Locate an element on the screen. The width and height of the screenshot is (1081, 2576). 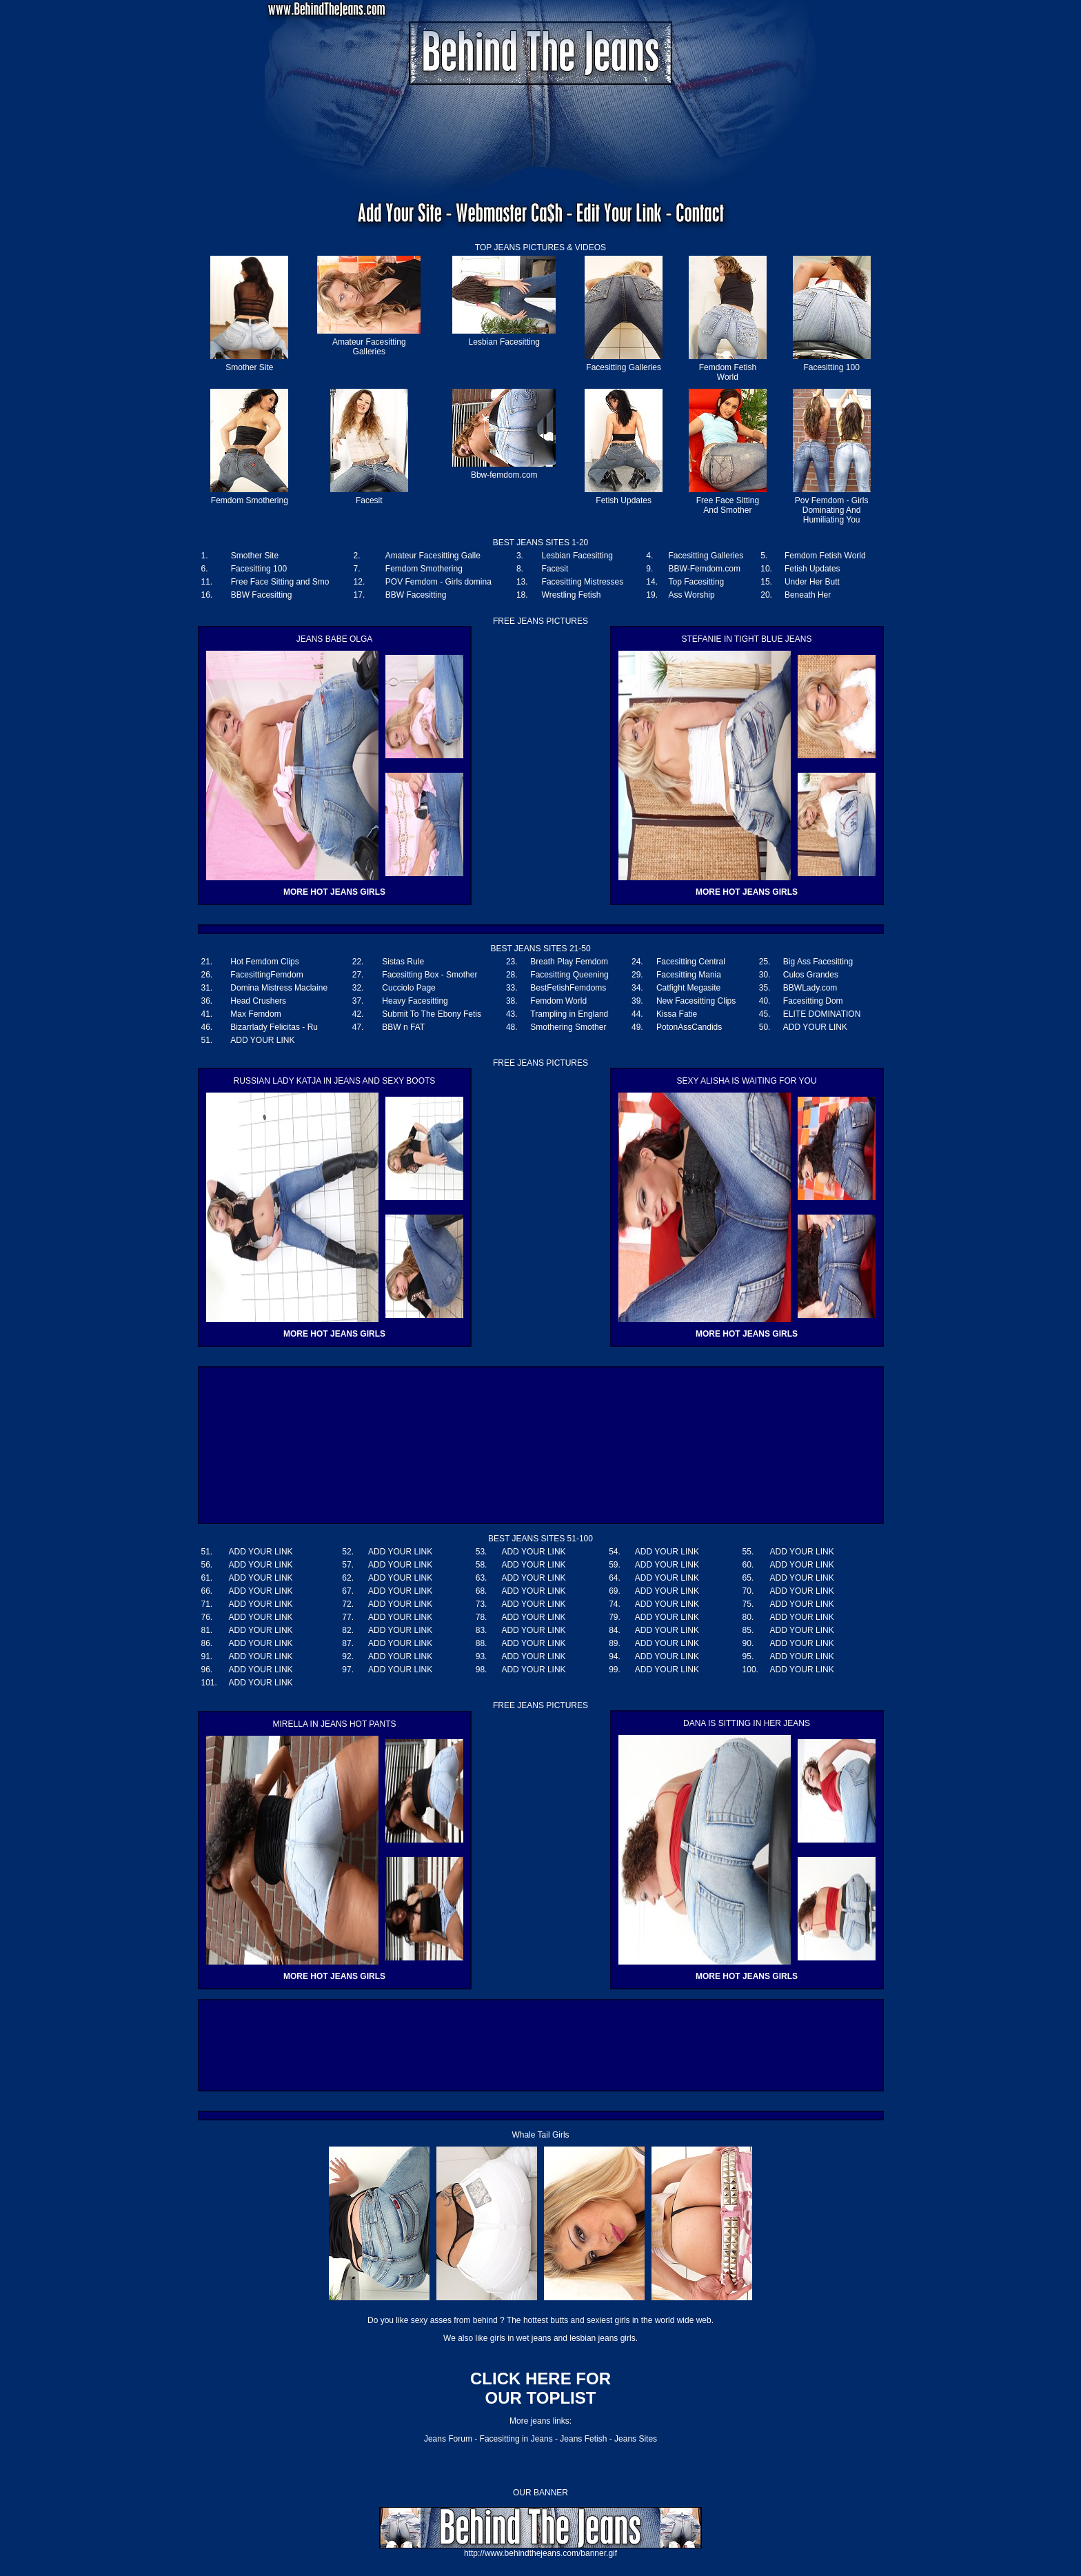
Bbw-femdom.com is located at coordinates (504, 475).